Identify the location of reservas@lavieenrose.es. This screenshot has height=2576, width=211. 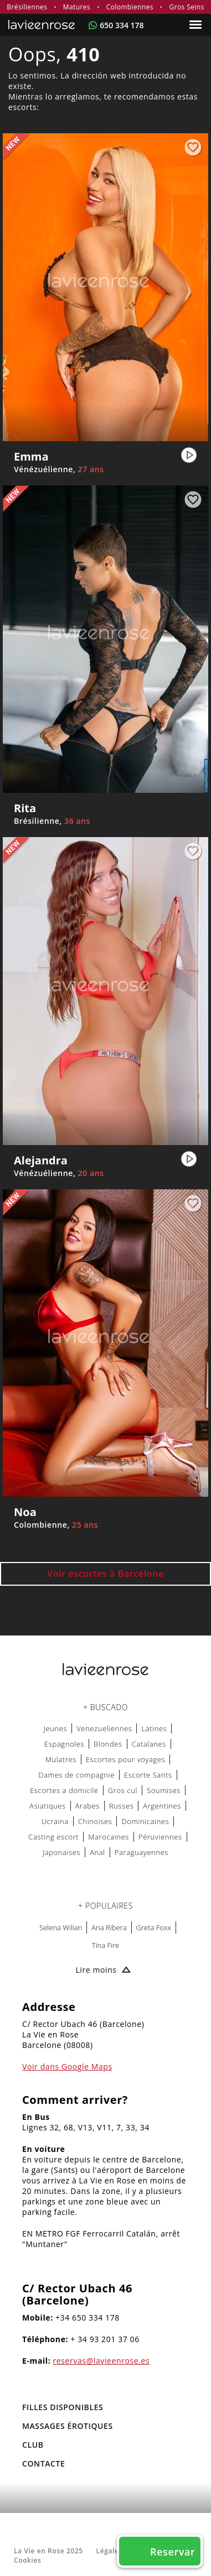
(101, 2360).